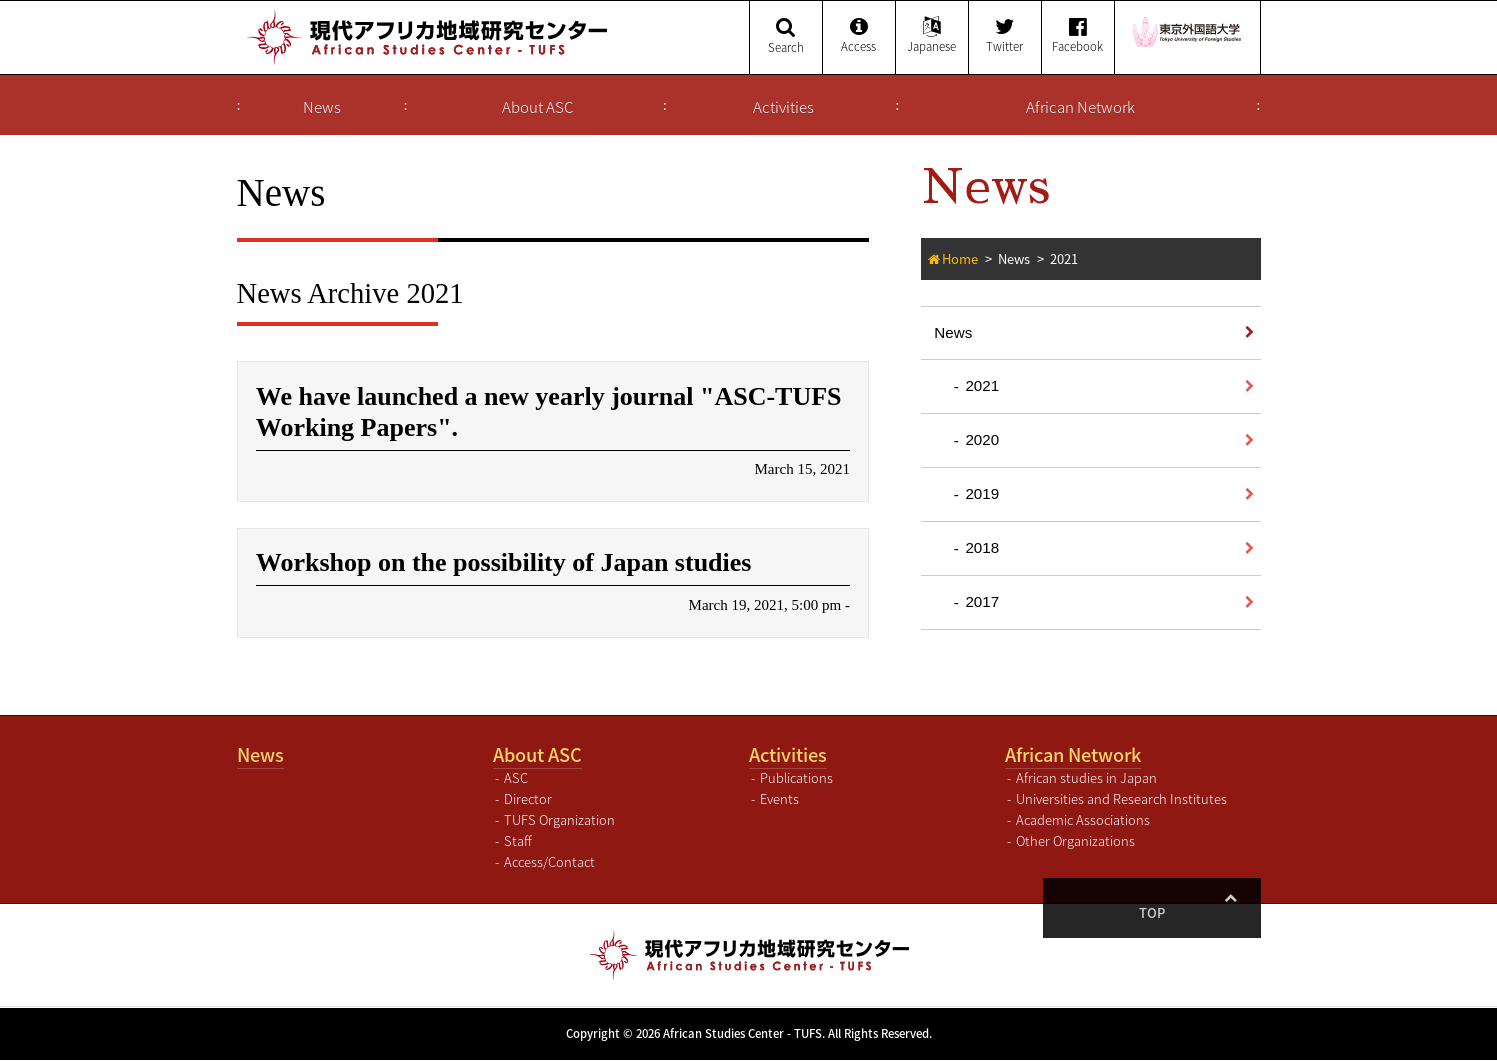  Describe the element at coordinates (859, 36) in the screenshot. I see `Access` at that location.